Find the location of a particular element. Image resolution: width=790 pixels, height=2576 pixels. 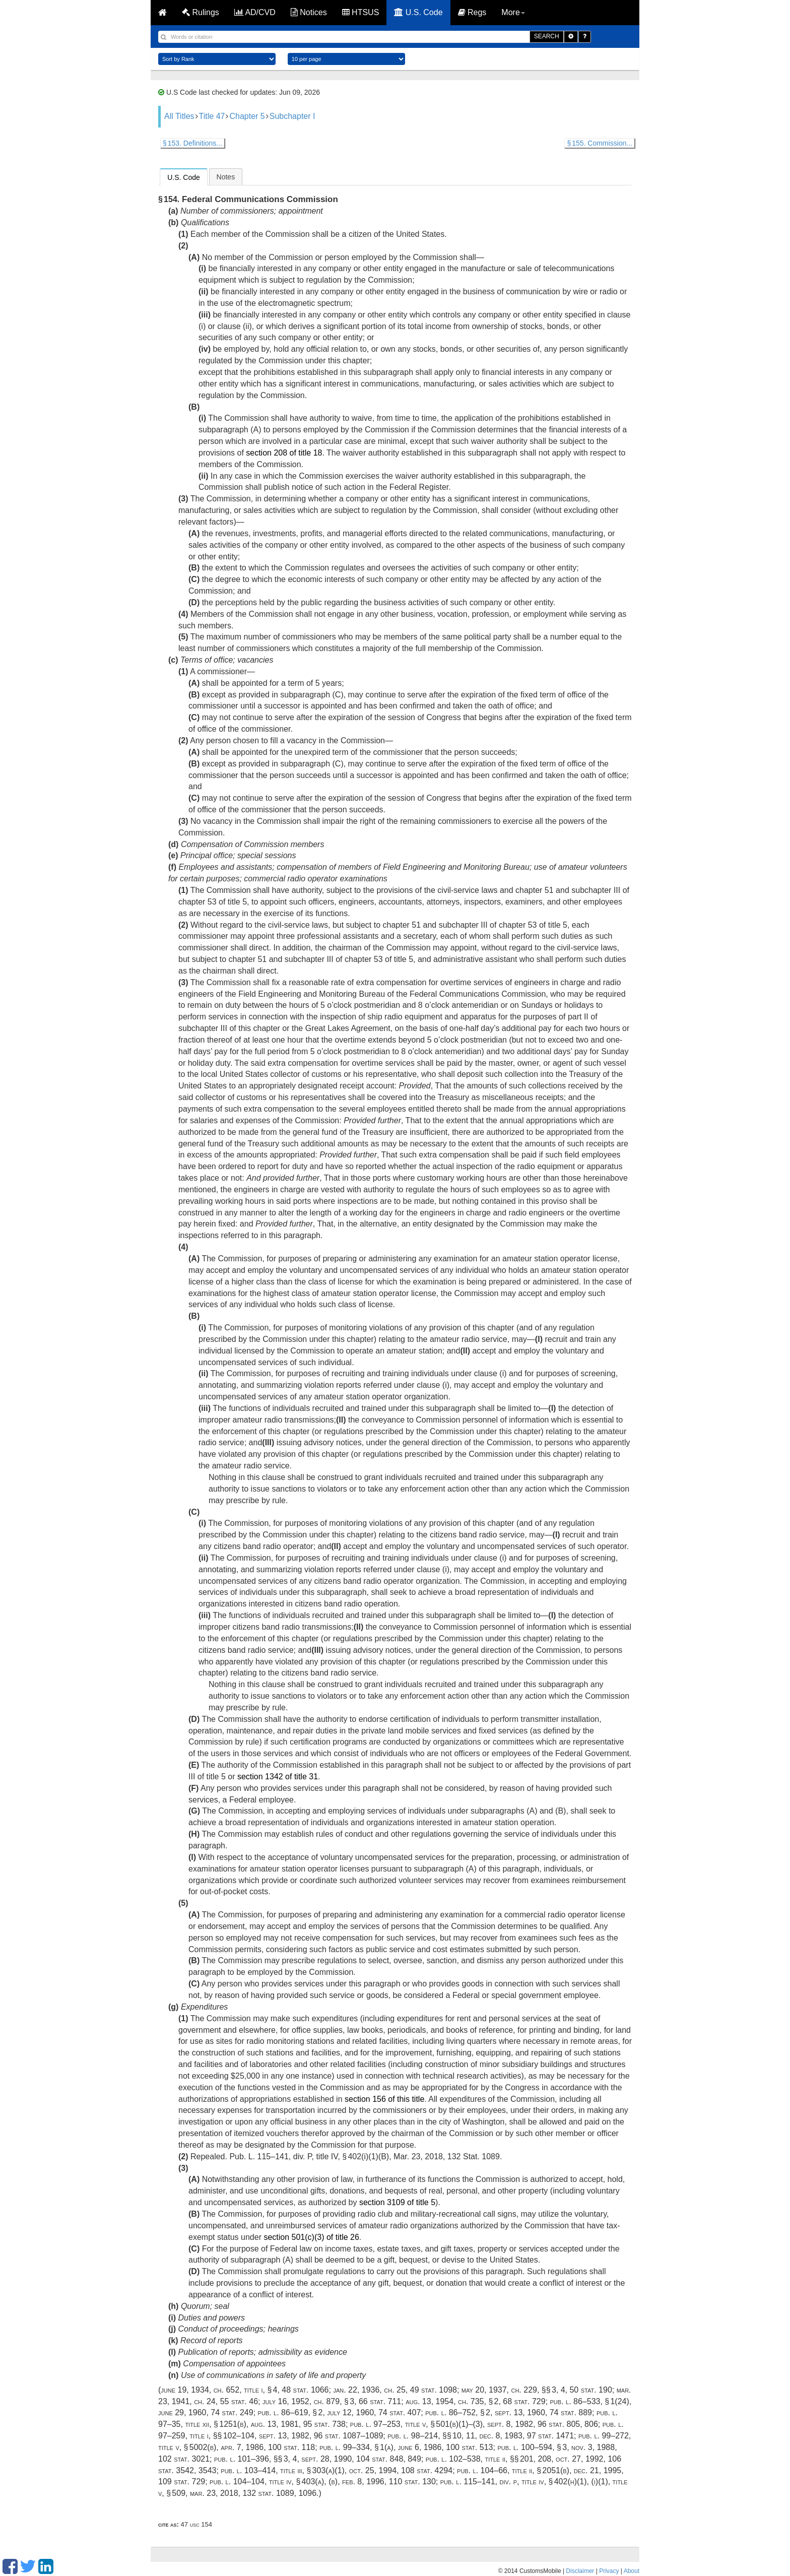

74 Stat. 407 is located at coordinates (399, 2412).